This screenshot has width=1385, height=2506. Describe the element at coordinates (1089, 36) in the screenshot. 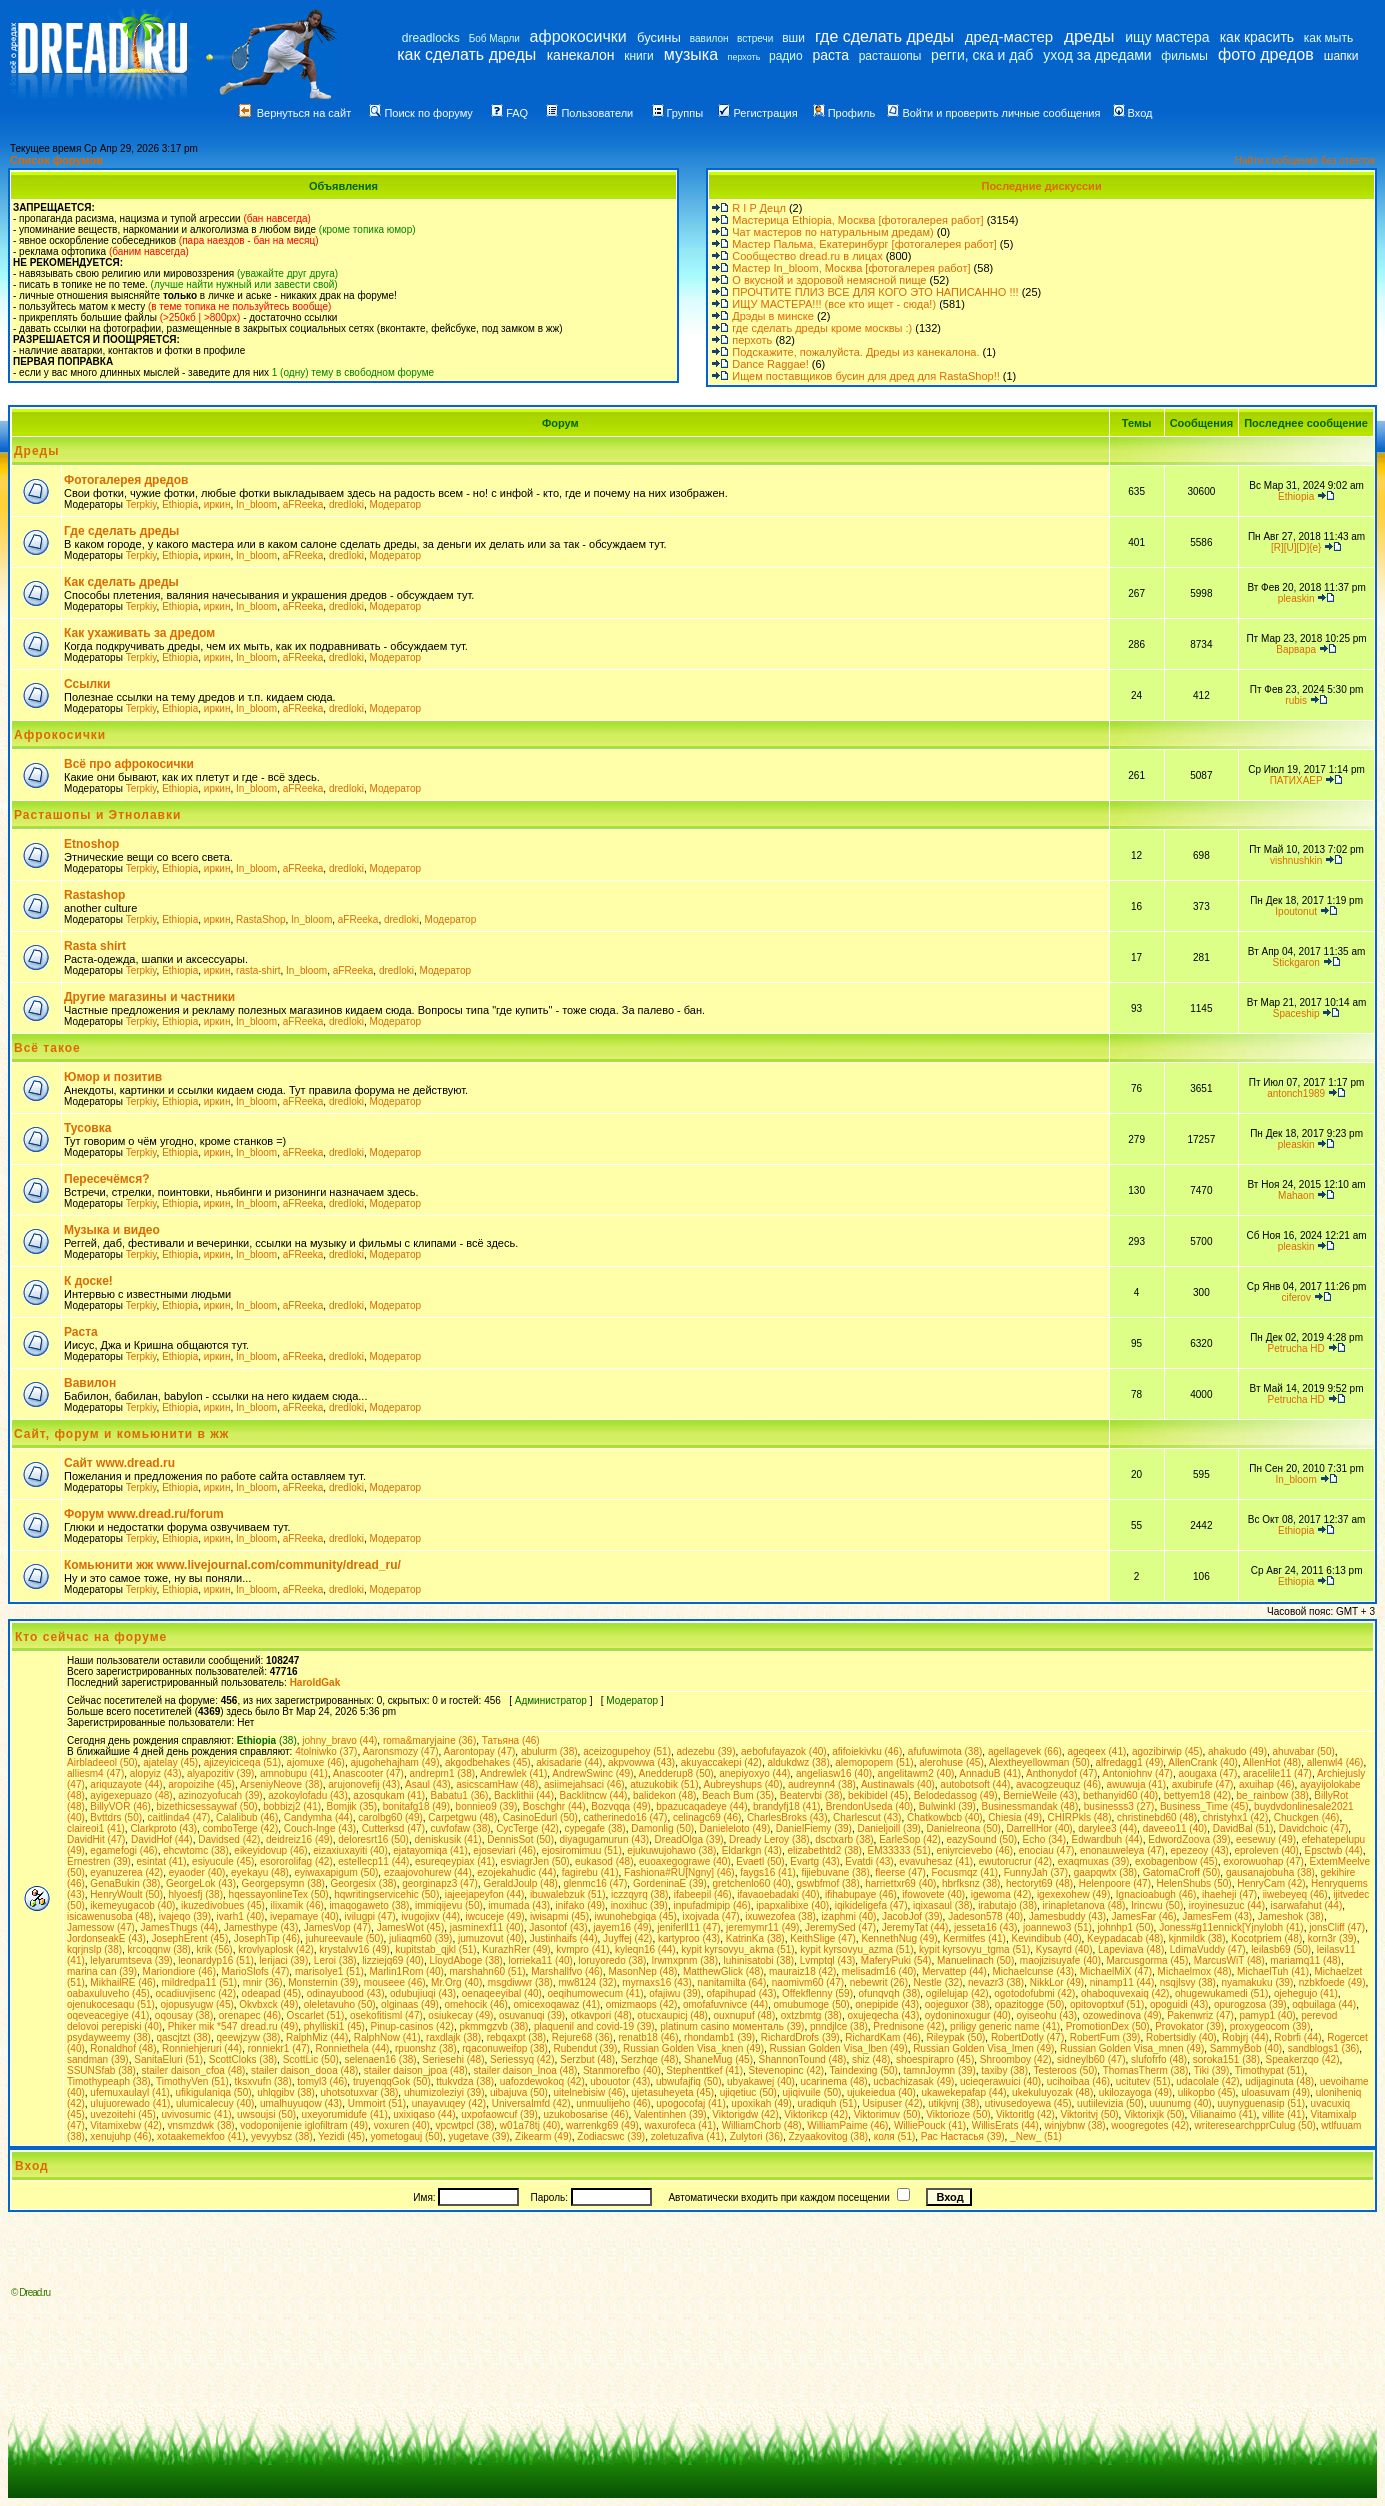

I see `дреды` at that location.